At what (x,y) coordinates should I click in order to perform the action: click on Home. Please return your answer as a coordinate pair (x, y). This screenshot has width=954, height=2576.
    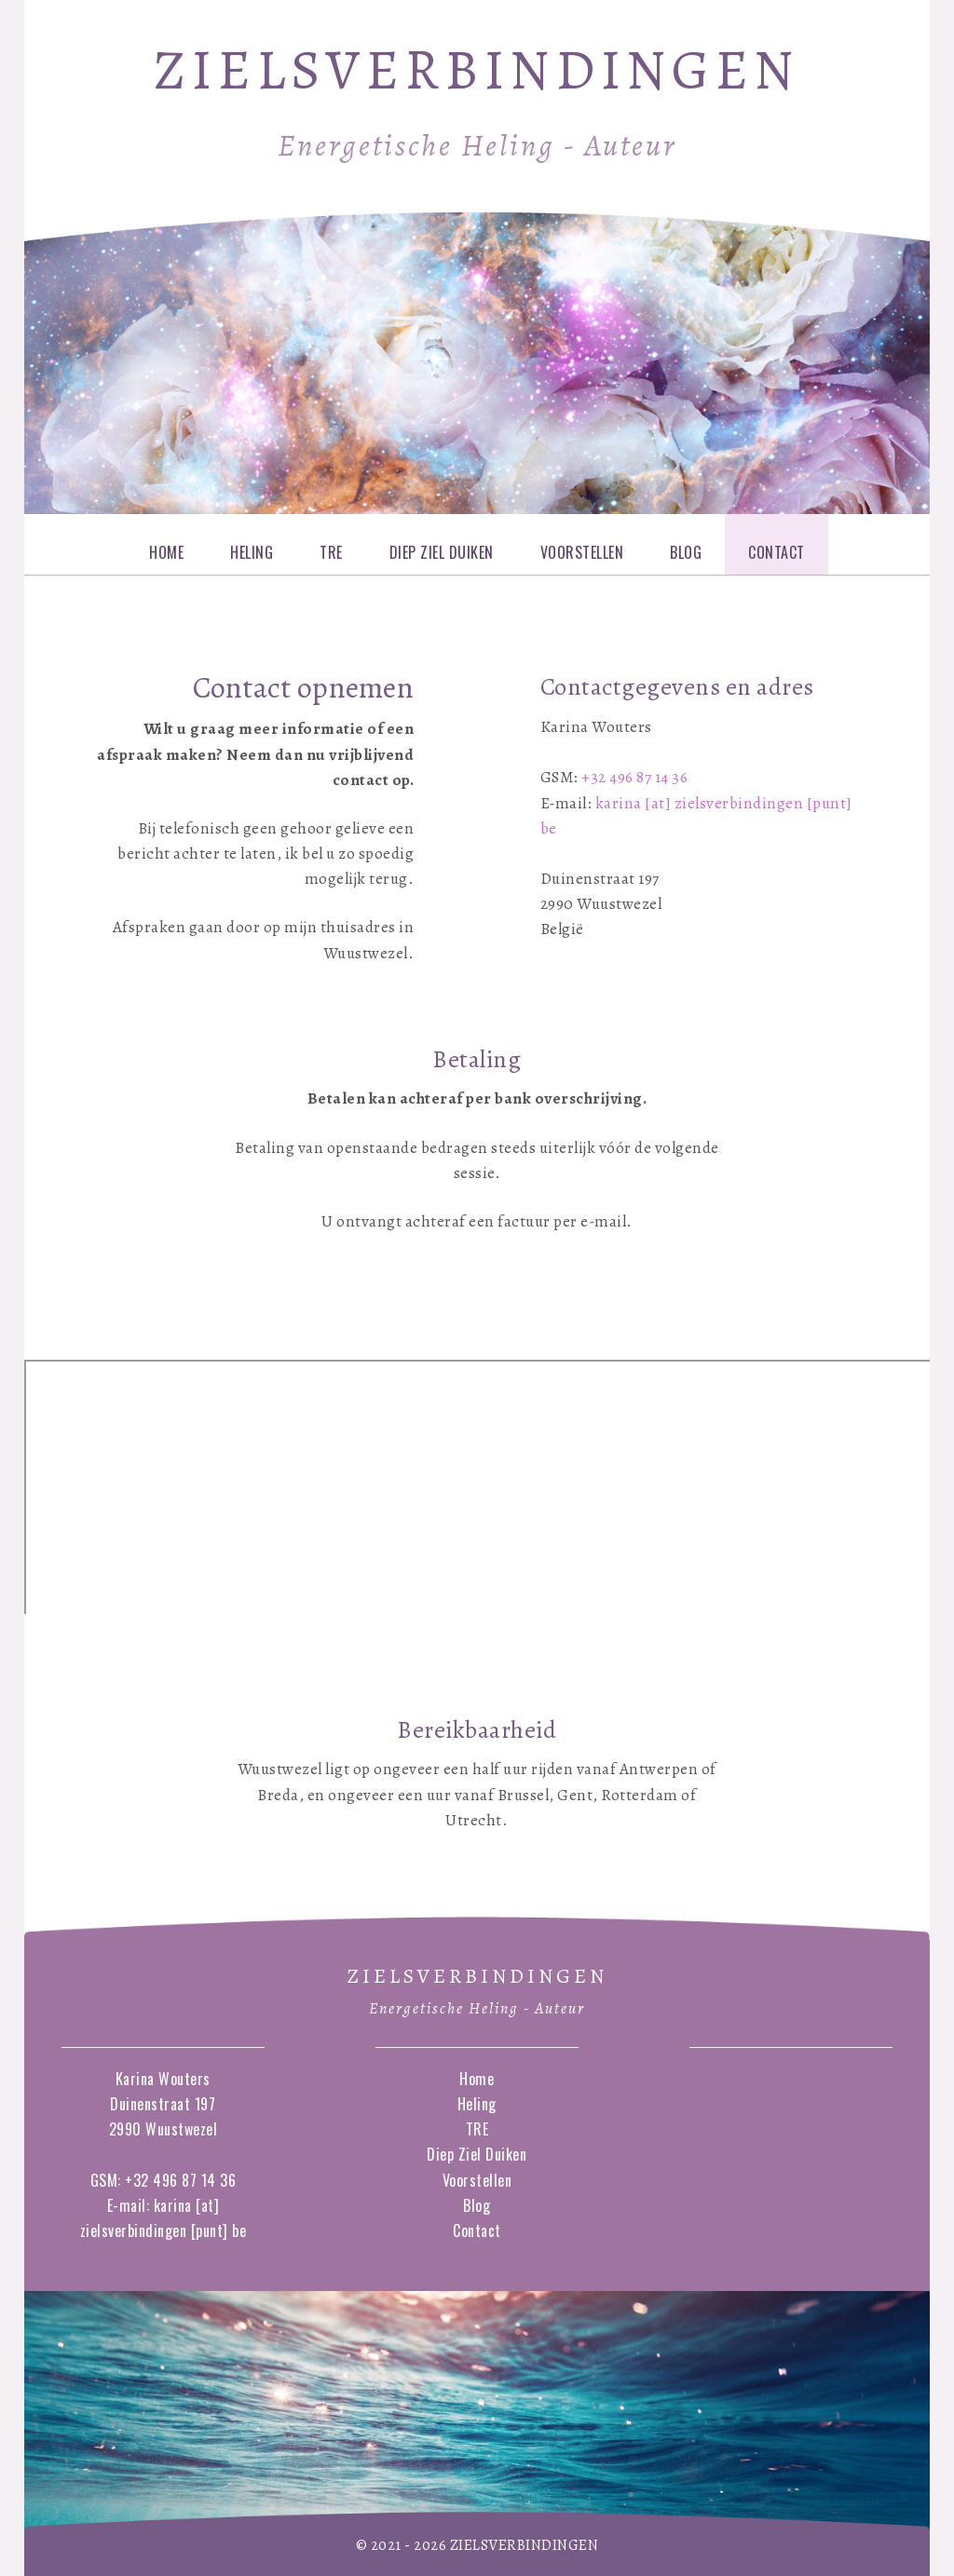
    Looking at the image, I should click on (166, 552).